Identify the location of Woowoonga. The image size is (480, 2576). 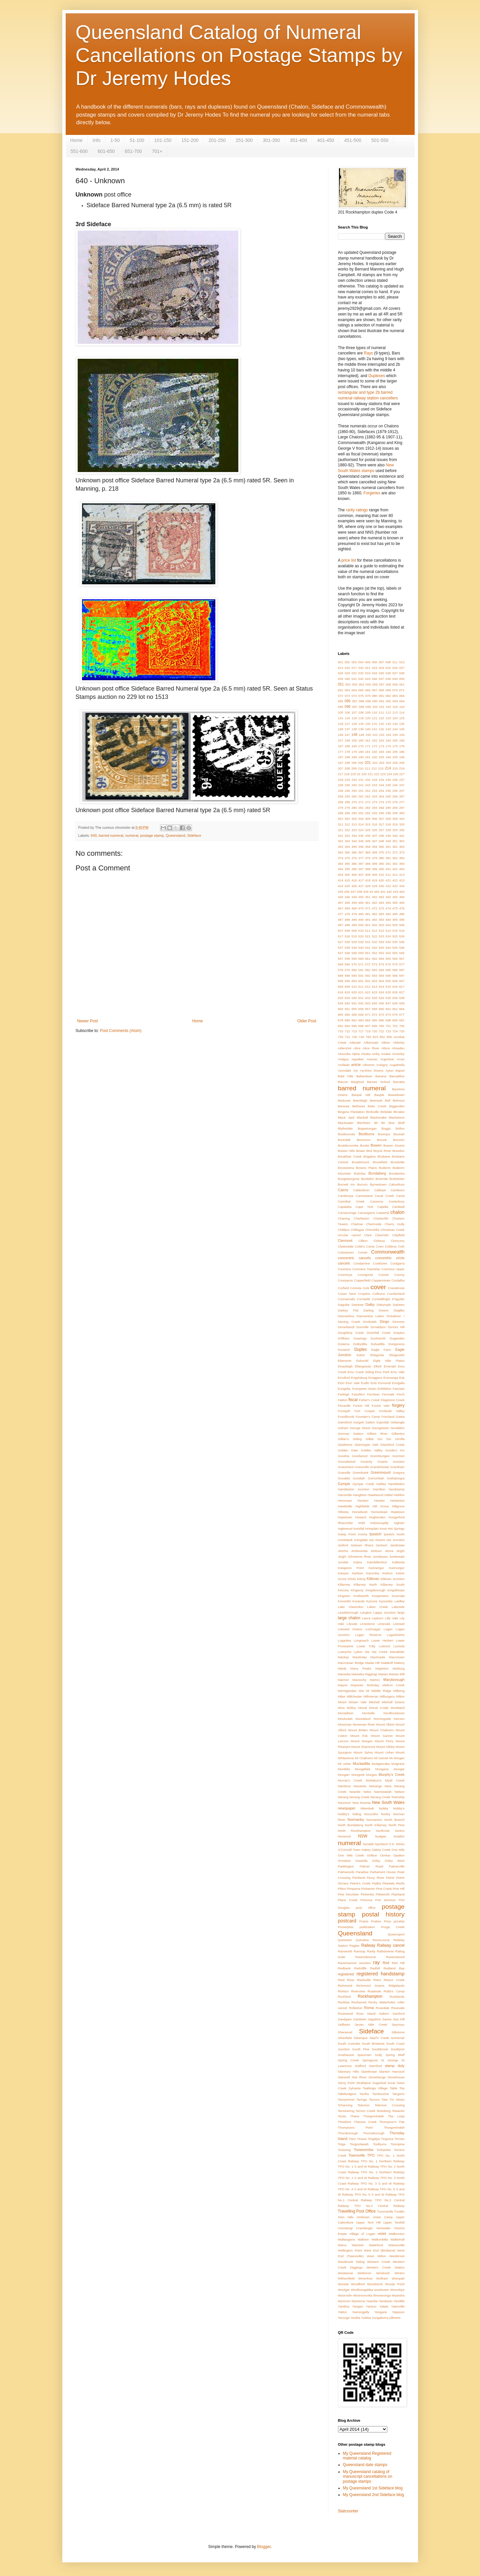
(382, 2295).